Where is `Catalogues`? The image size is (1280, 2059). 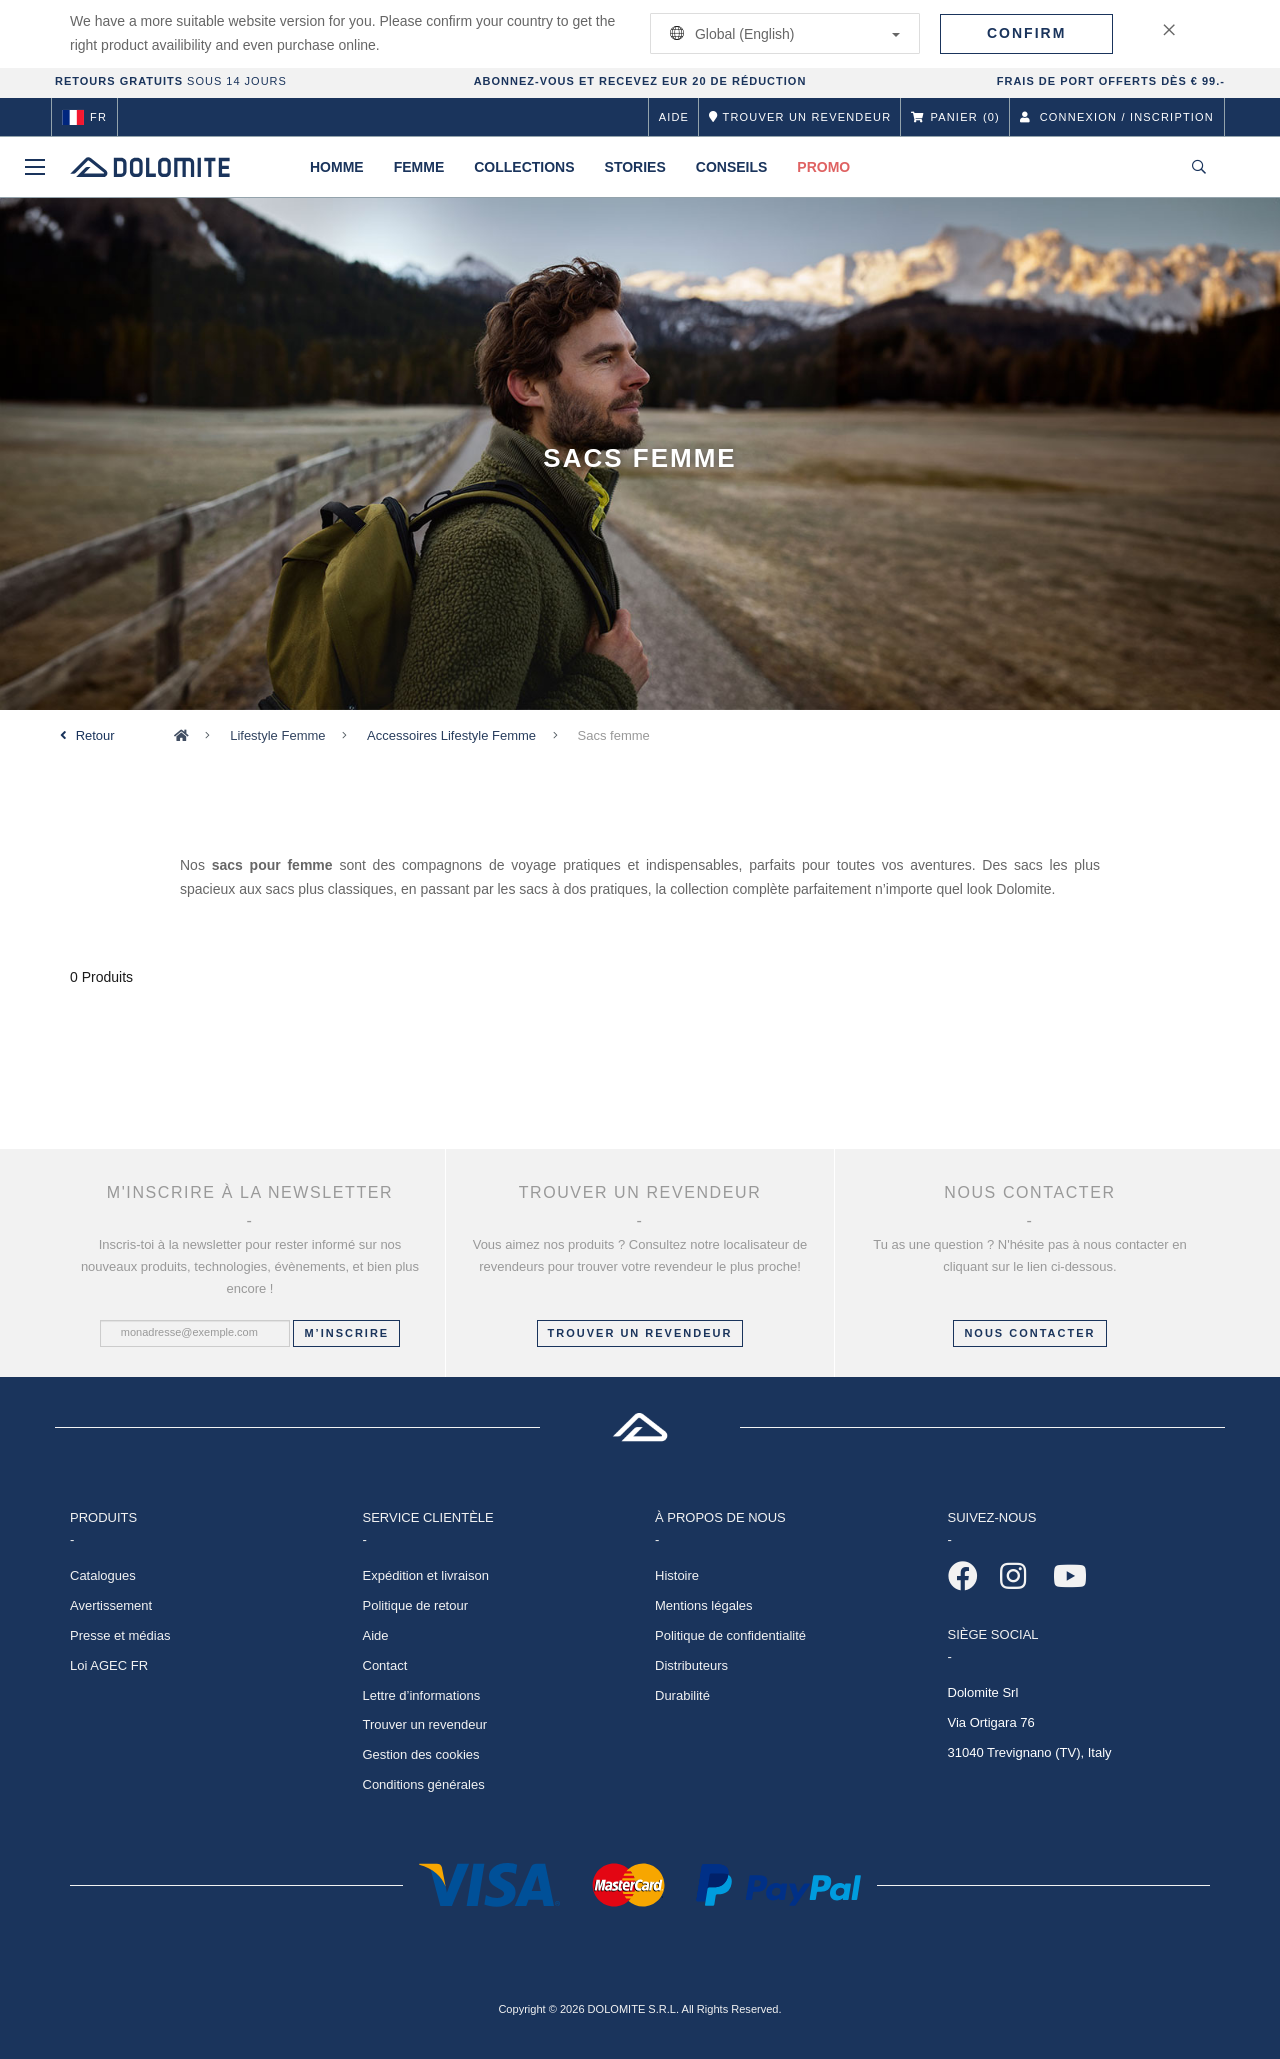 Catalogues is located at coordinates (103, 1575).